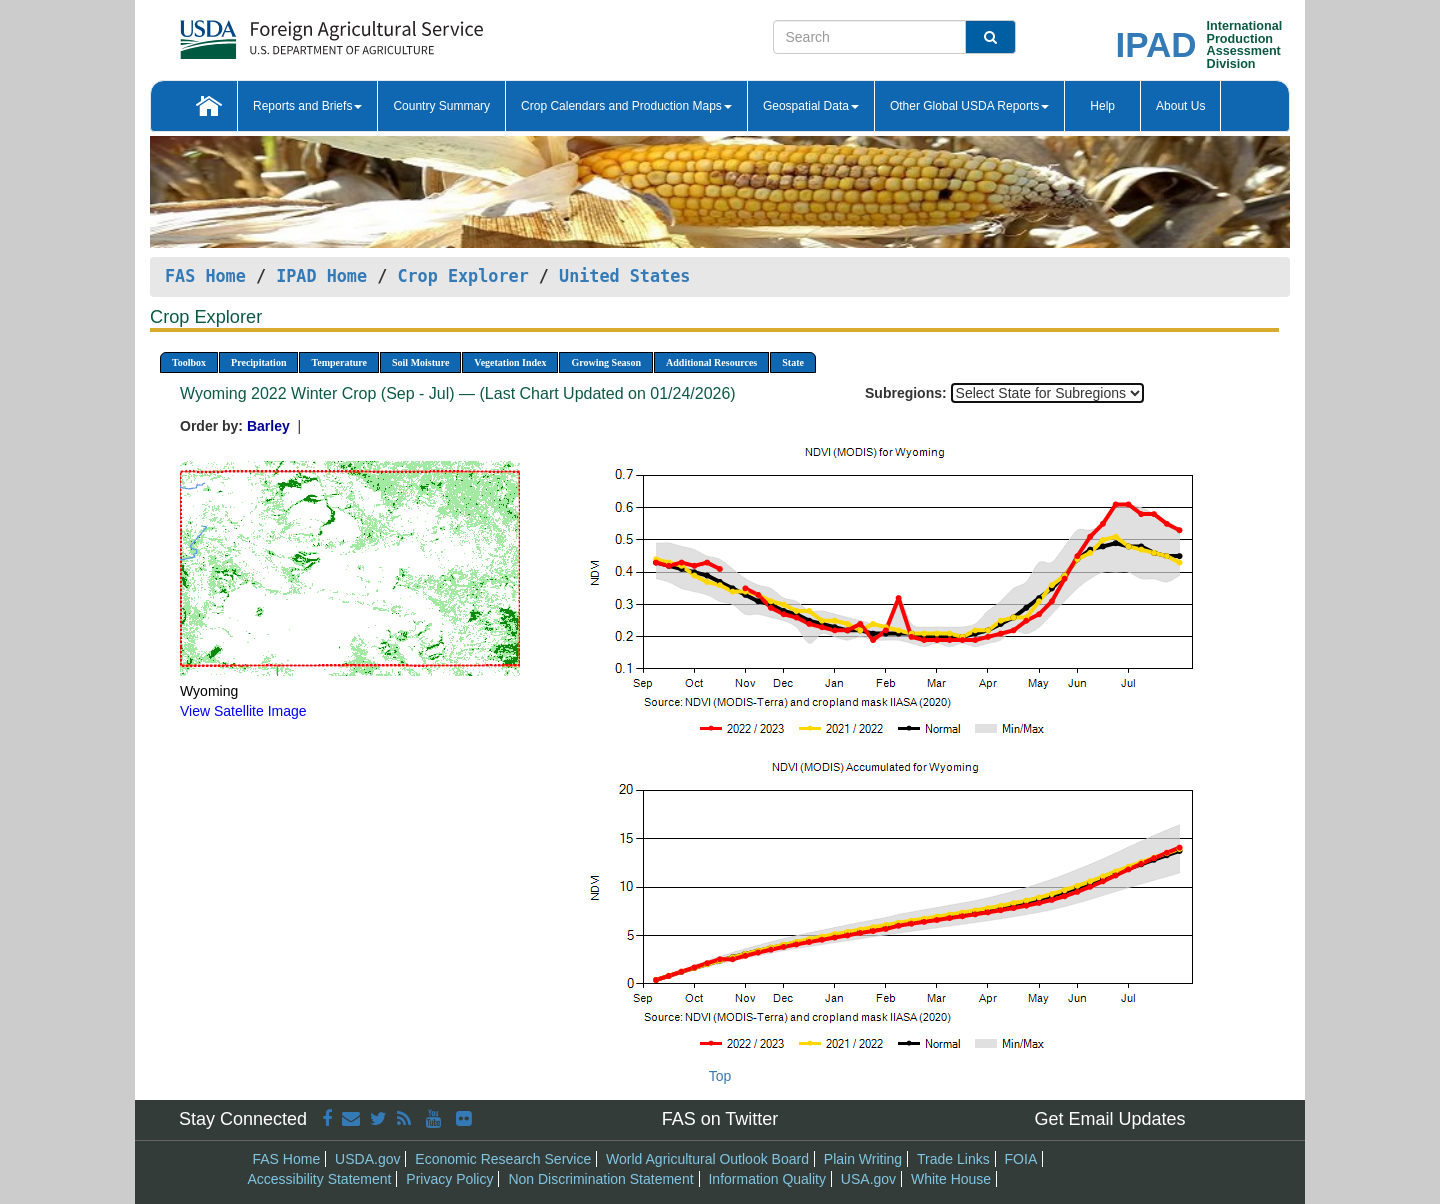  What do you see at coordinates (321, 276) in the screenshot?
I see `IPAD Home` at bounding box center [321, 276].